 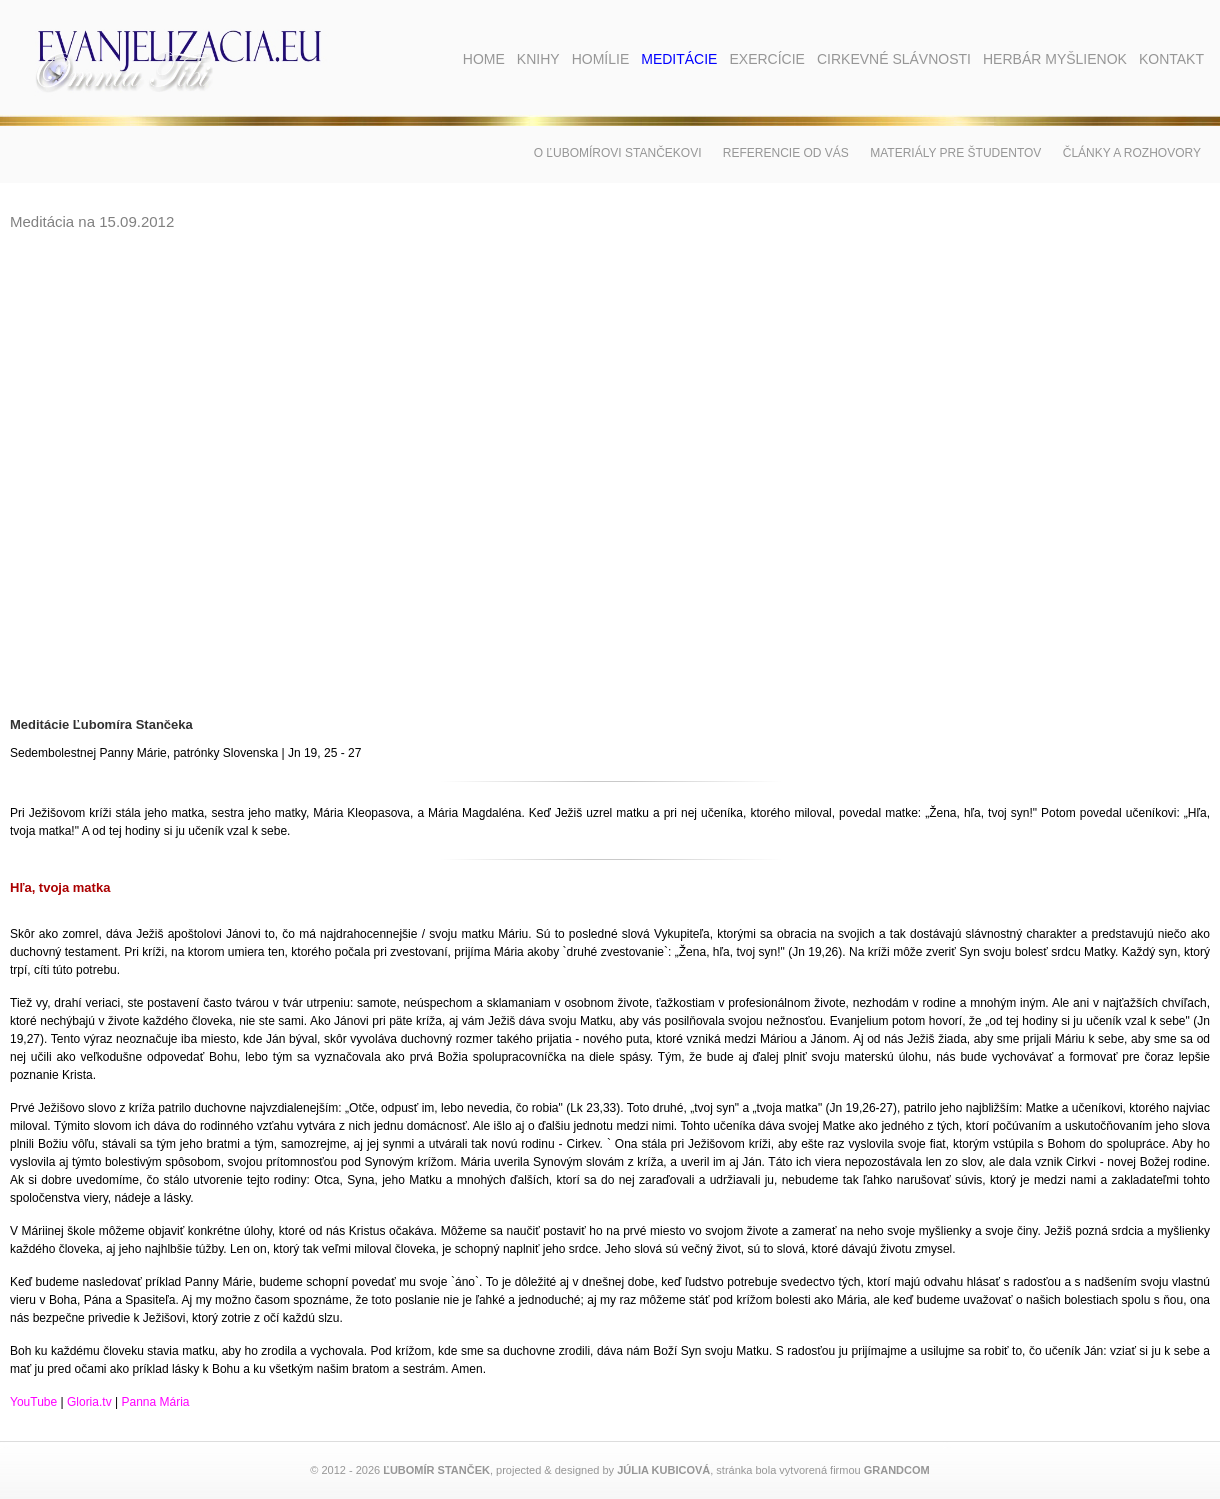 What do you see at coordinates (89, 1402) in the screenshot?
I see `Gloria.tv` at bounding box center [89, 1402].